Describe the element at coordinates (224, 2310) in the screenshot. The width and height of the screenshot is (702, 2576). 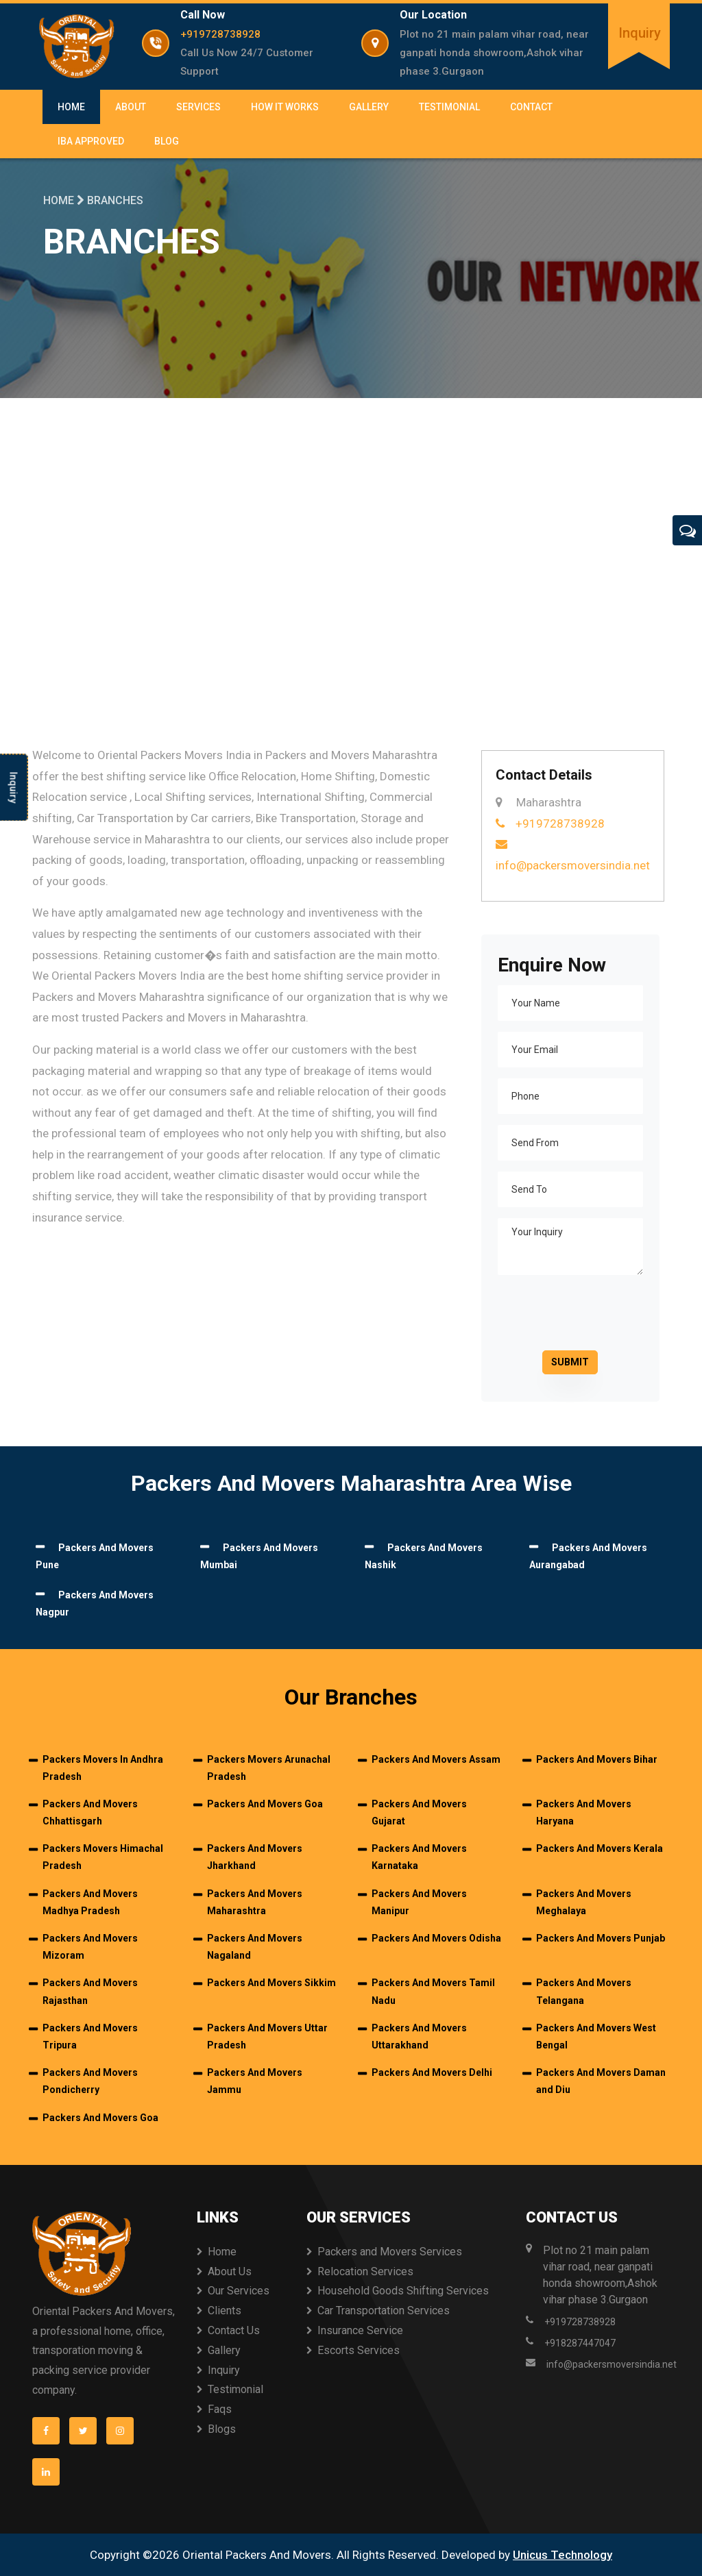
I see `Clients` at that location.